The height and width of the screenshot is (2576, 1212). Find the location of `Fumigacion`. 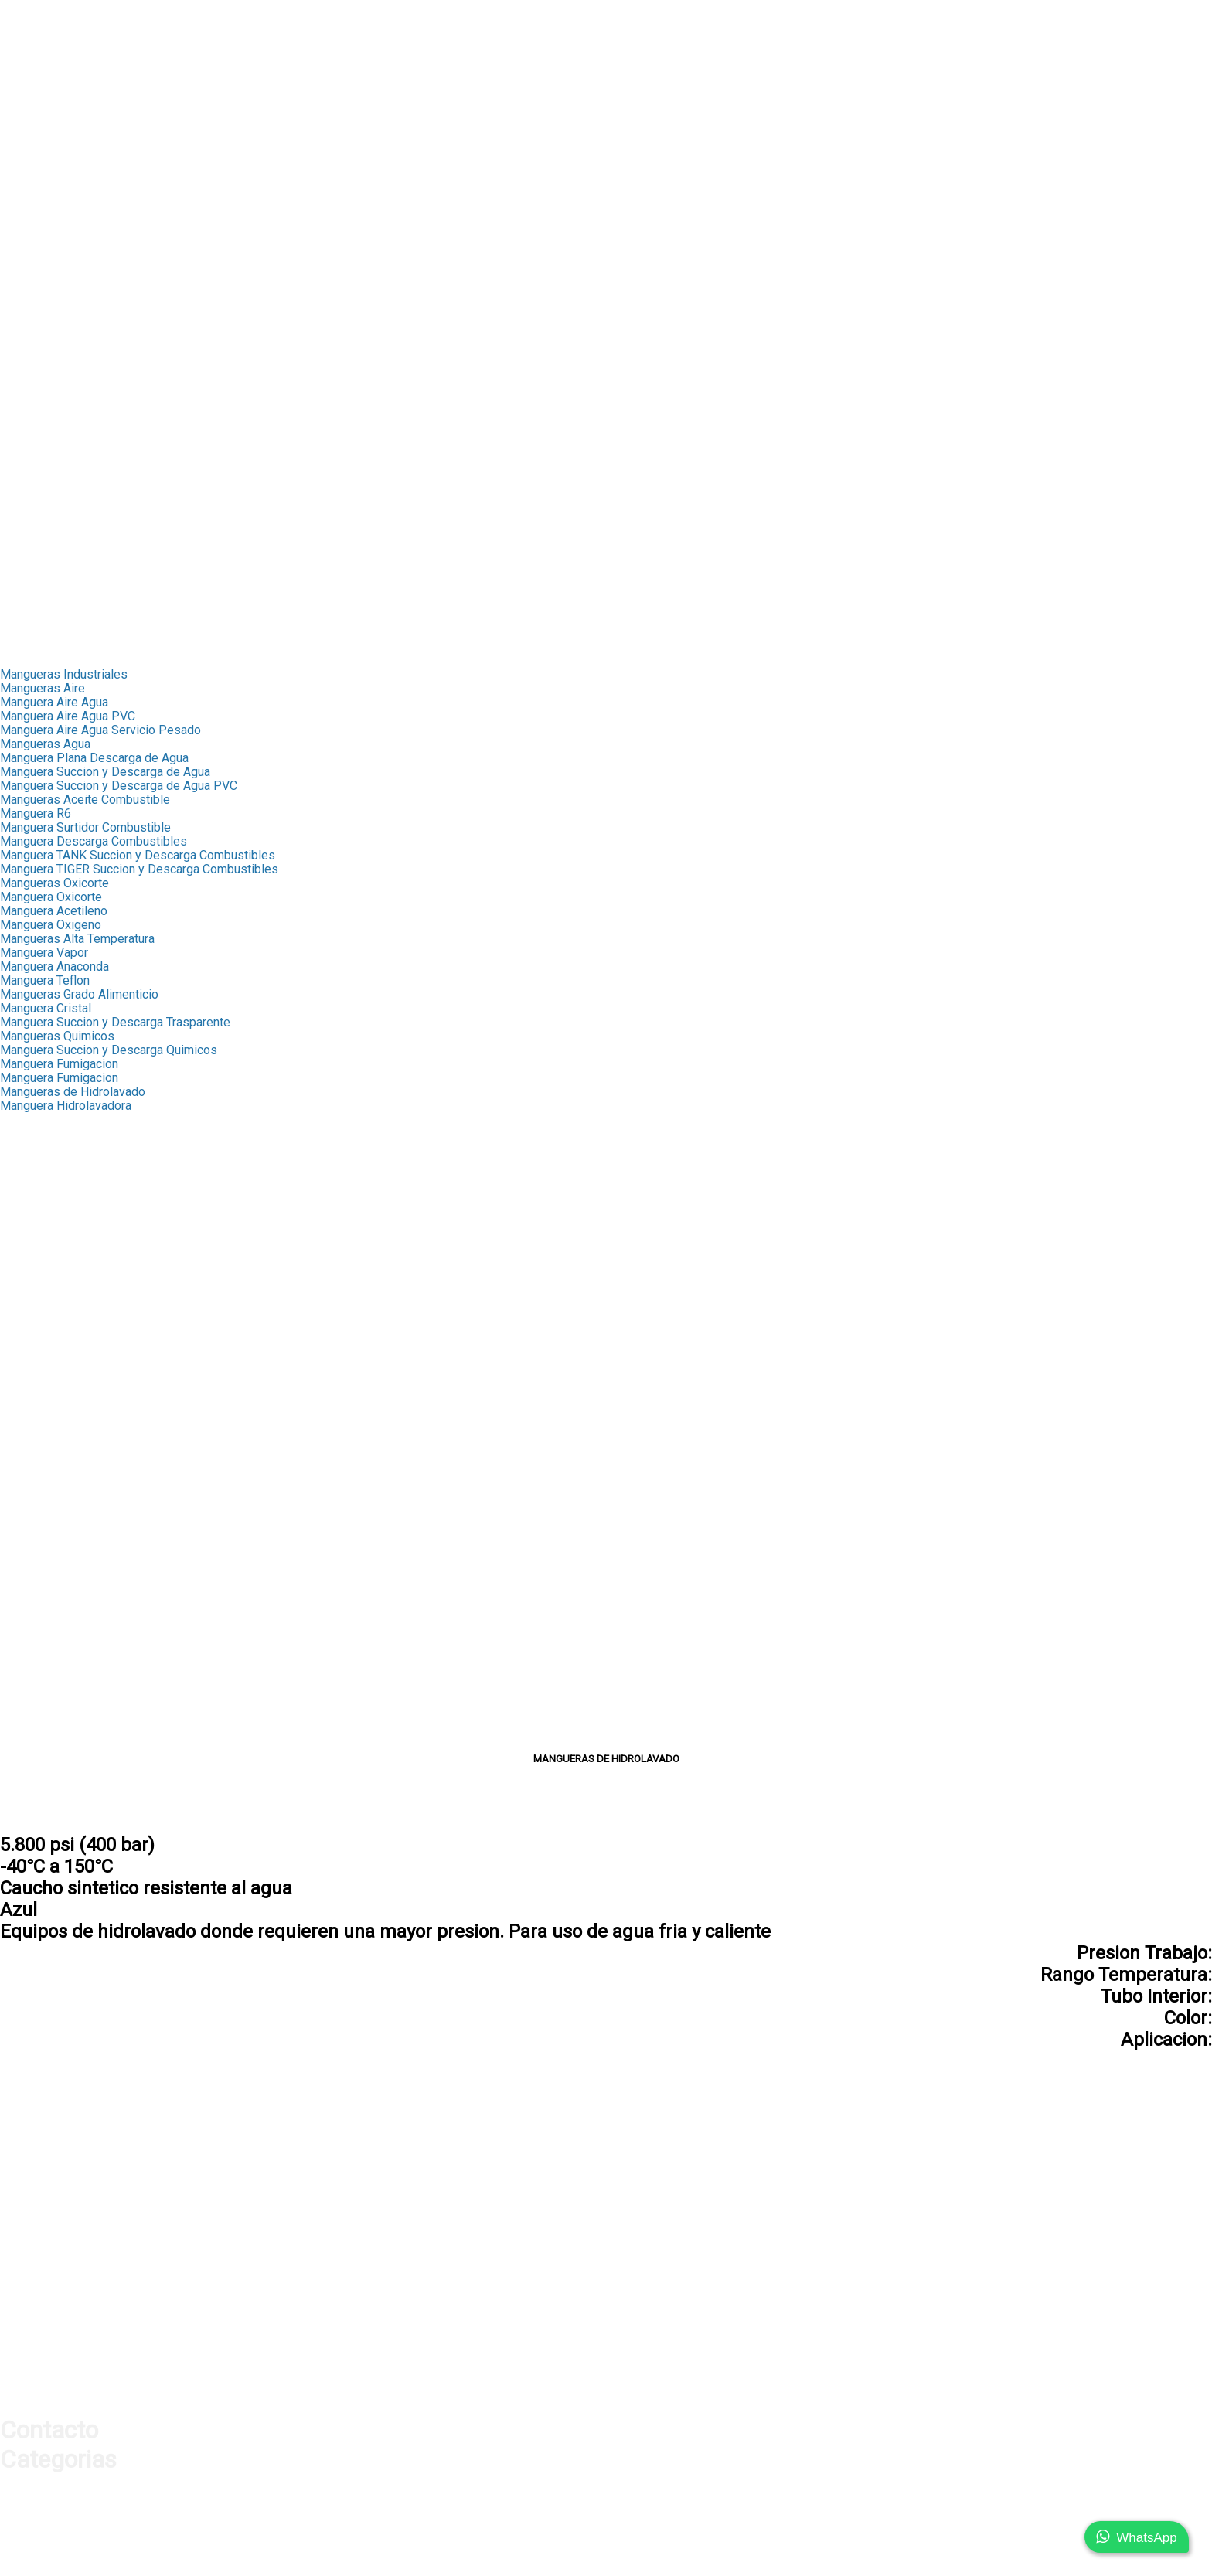

Fumigacion is located at coordinates (31, 1523).